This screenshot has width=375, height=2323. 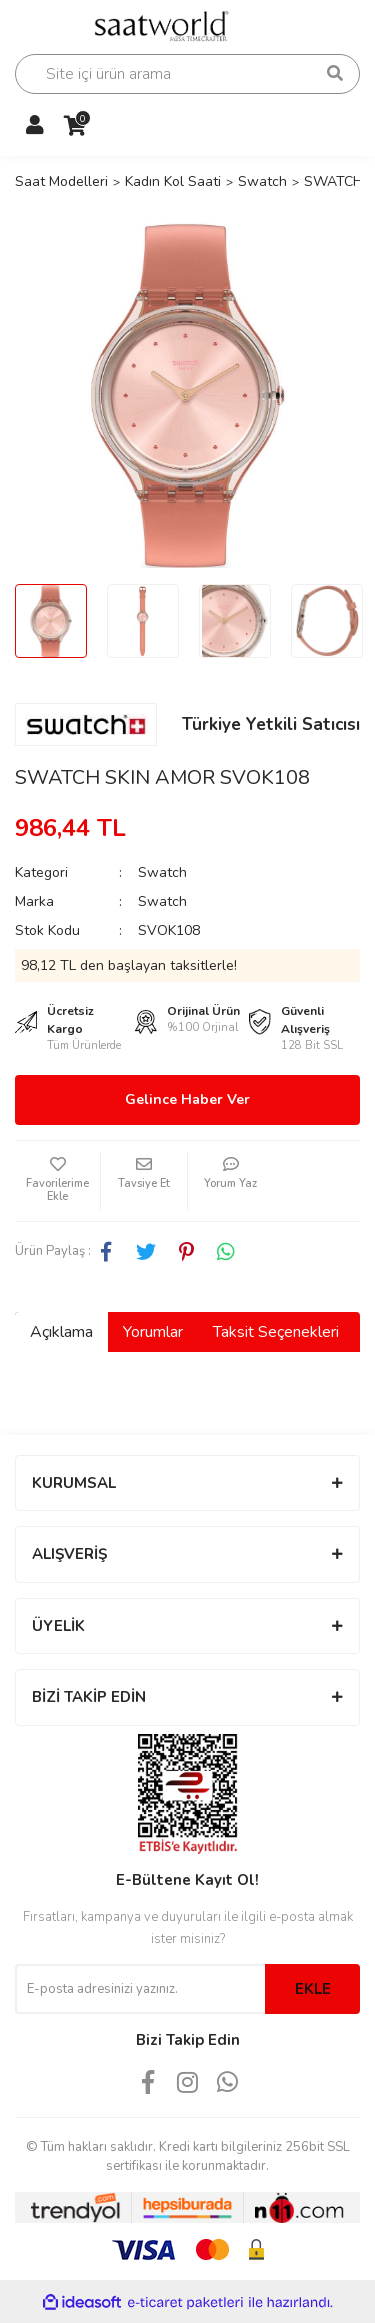 What do you see at coordinates (35, 126) in the screenshot?
I see `[Member Login]` at bounding box center [35, 126].